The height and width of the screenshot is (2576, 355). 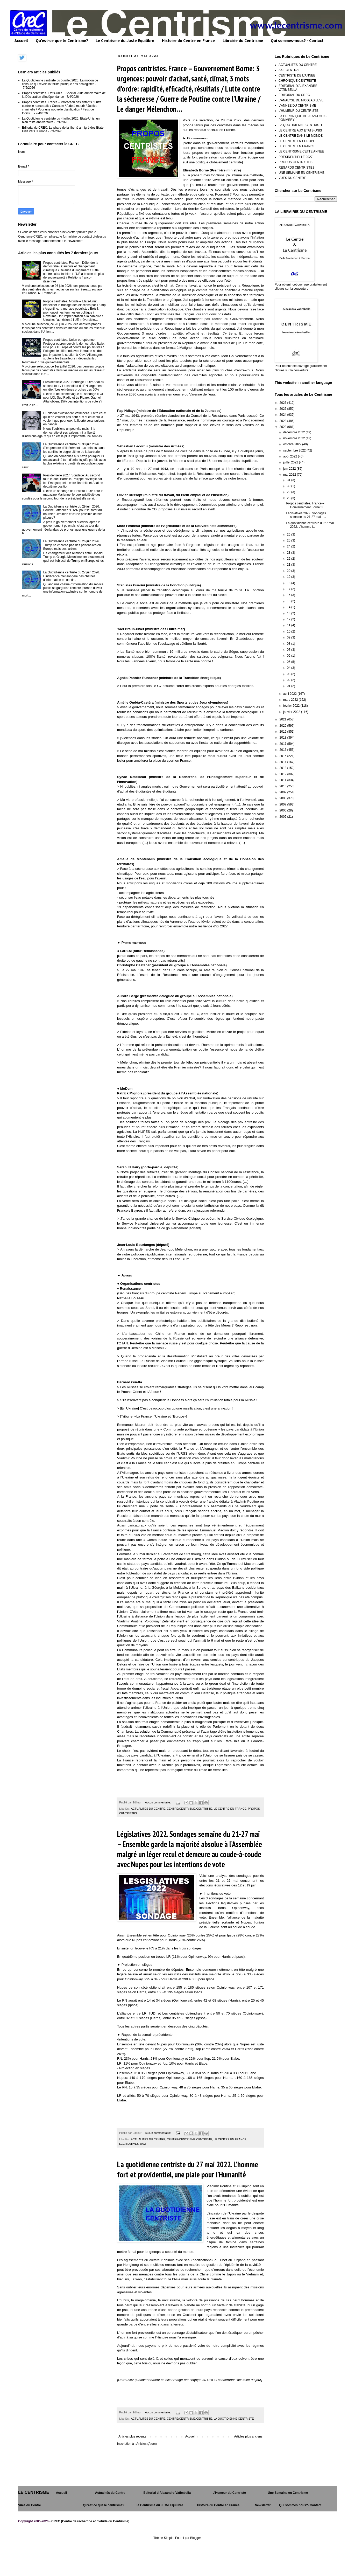 What do you see at coordinates (289, 552) in the screenshot?
I see `23` at bounding box center [289, 552].